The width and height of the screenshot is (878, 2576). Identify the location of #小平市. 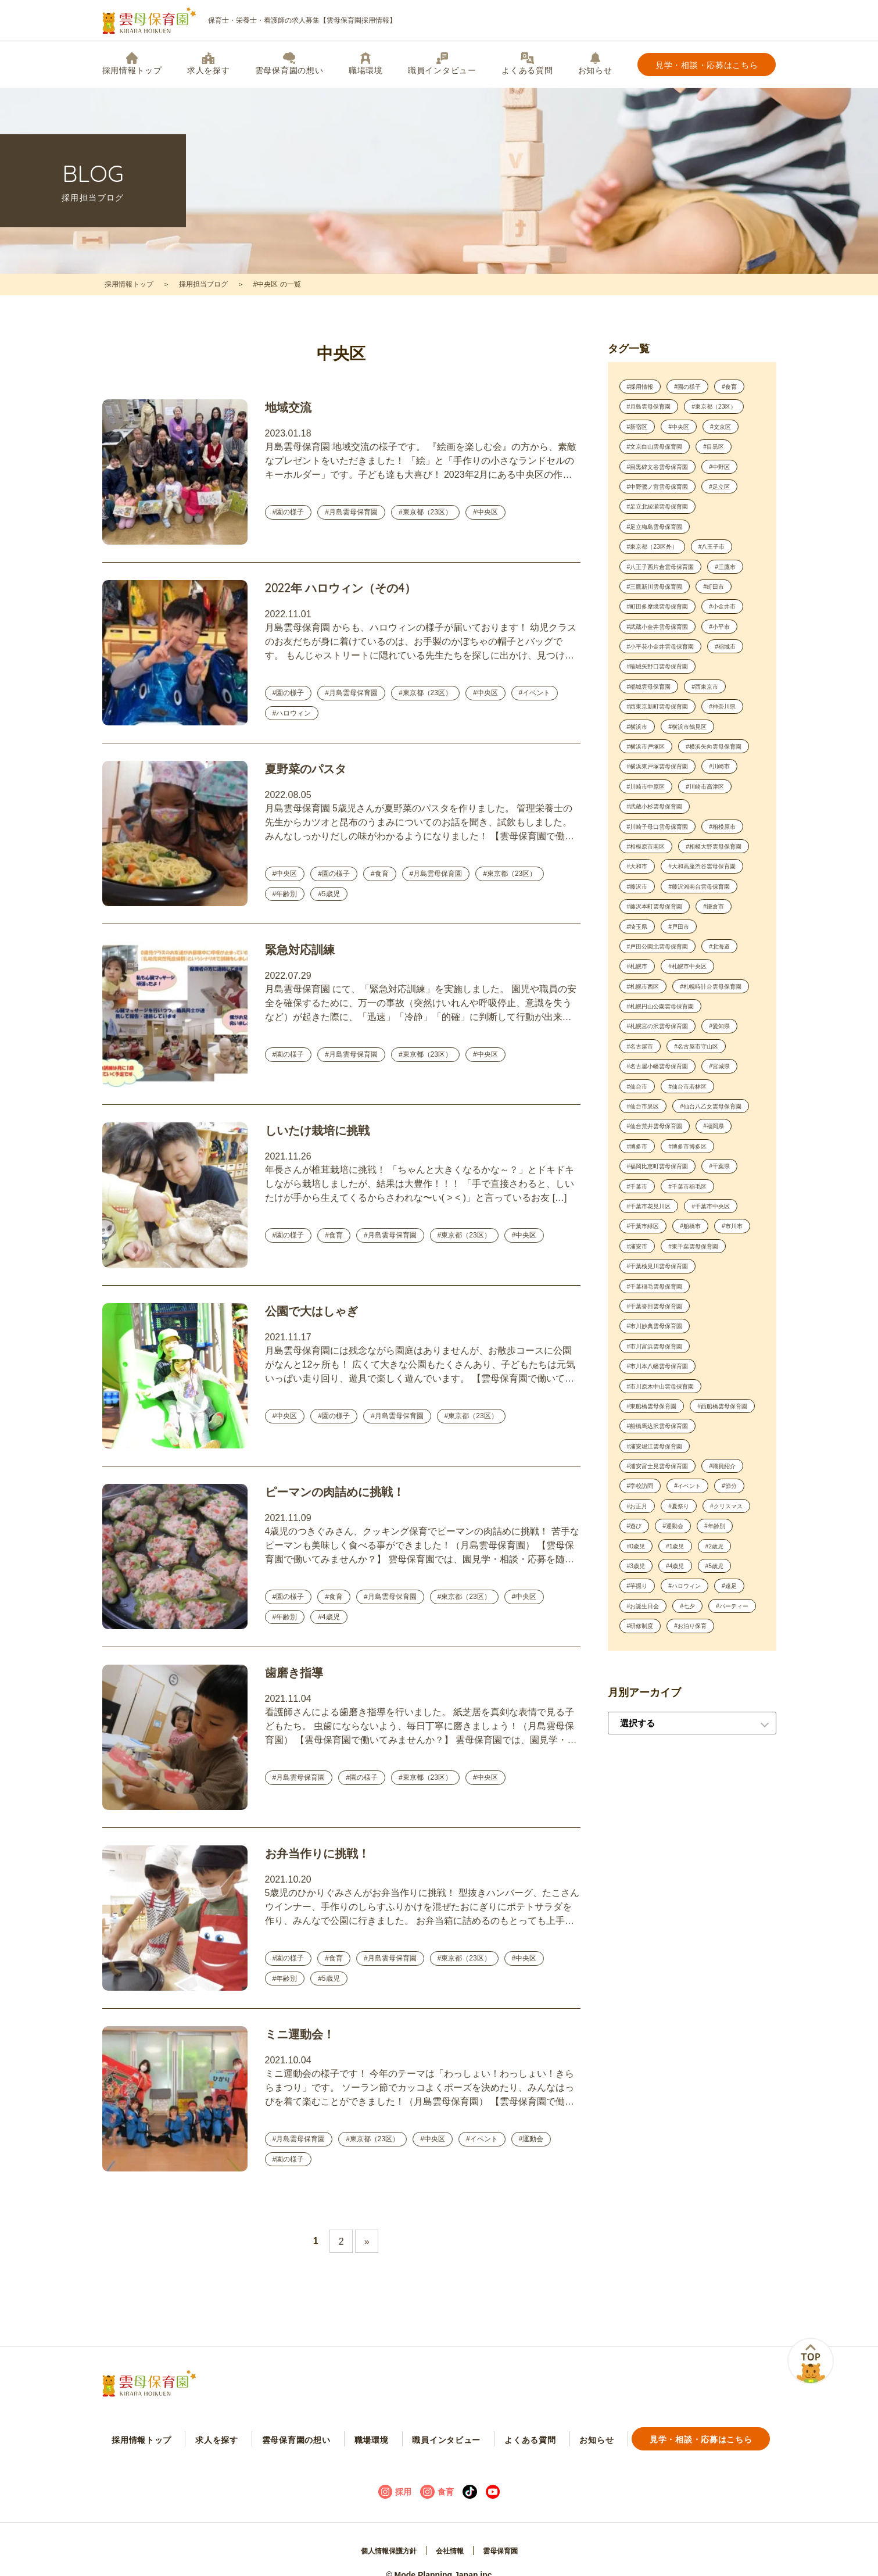
(733, 666).